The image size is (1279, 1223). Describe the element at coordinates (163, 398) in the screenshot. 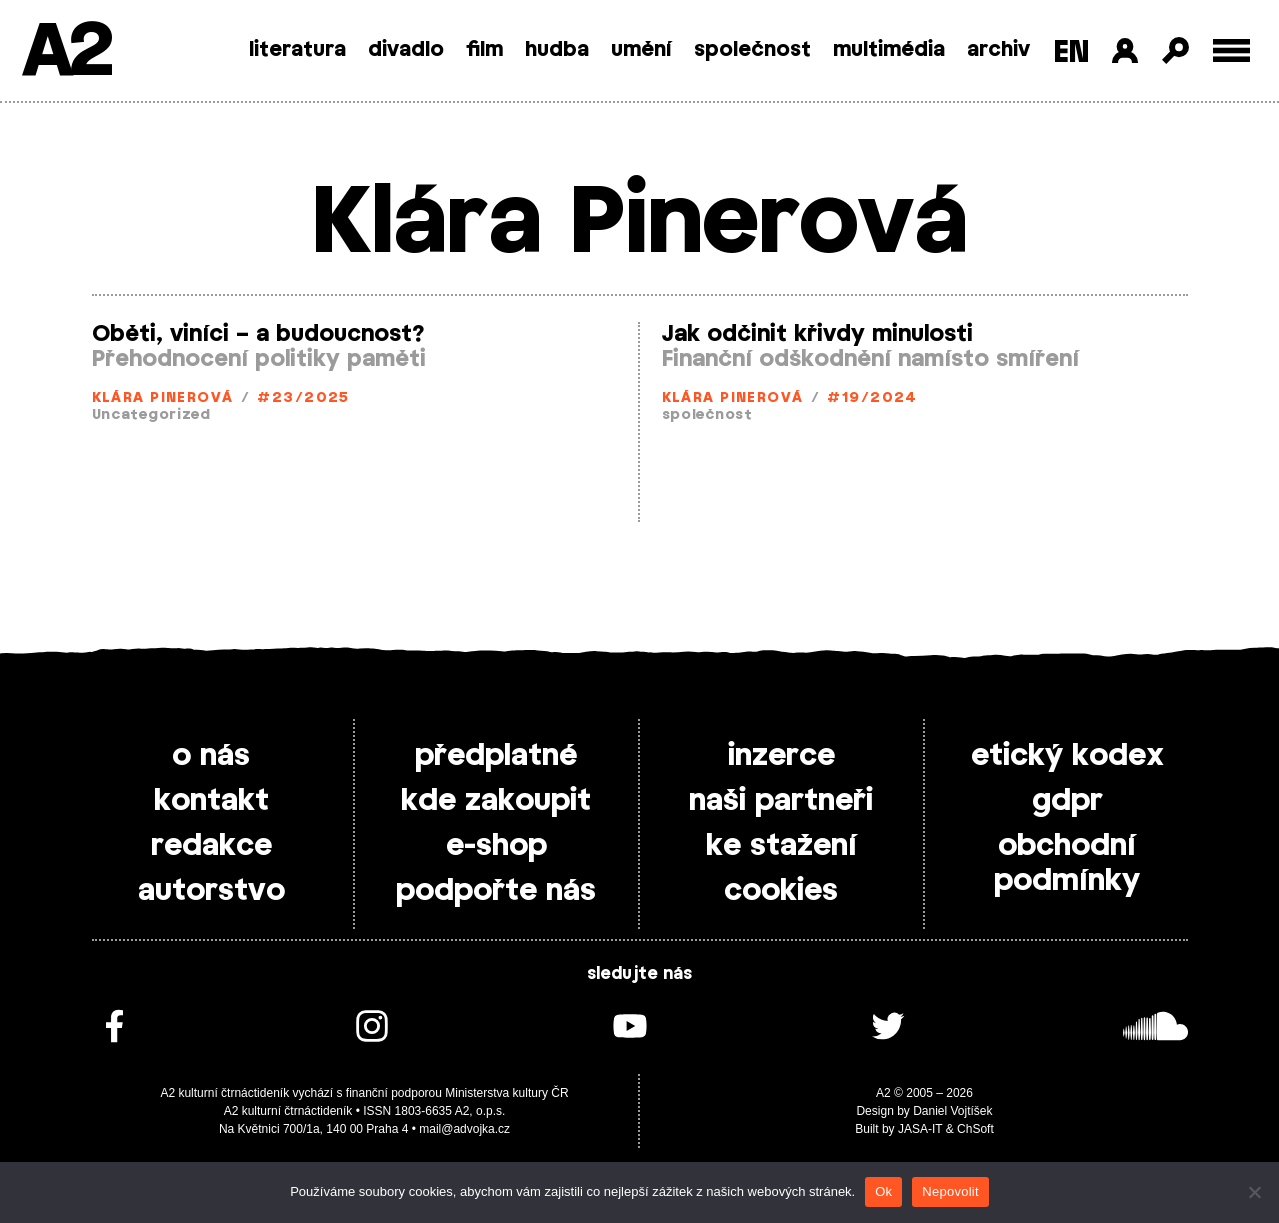

I see `Klára Pinerová` at that location.